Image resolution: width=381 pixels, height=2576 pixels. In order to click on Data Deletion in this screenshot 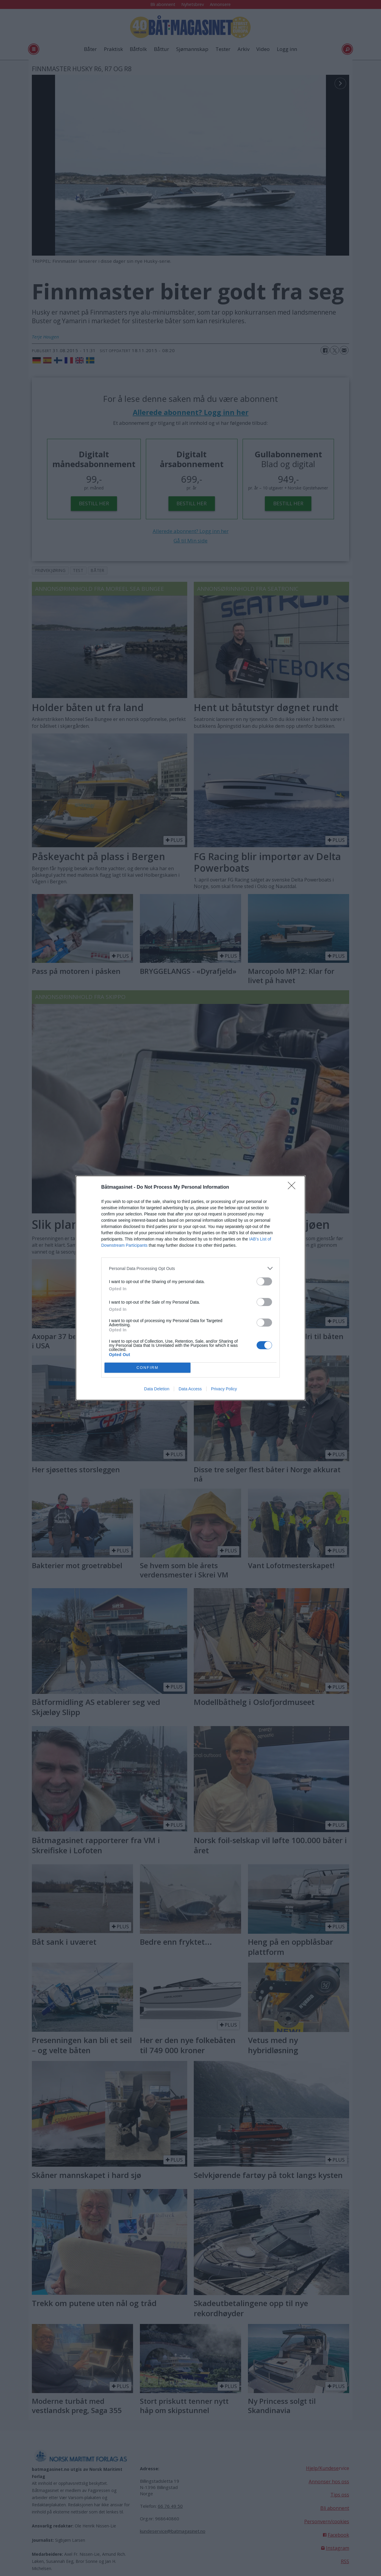, I will do `click(156, 1388)`.